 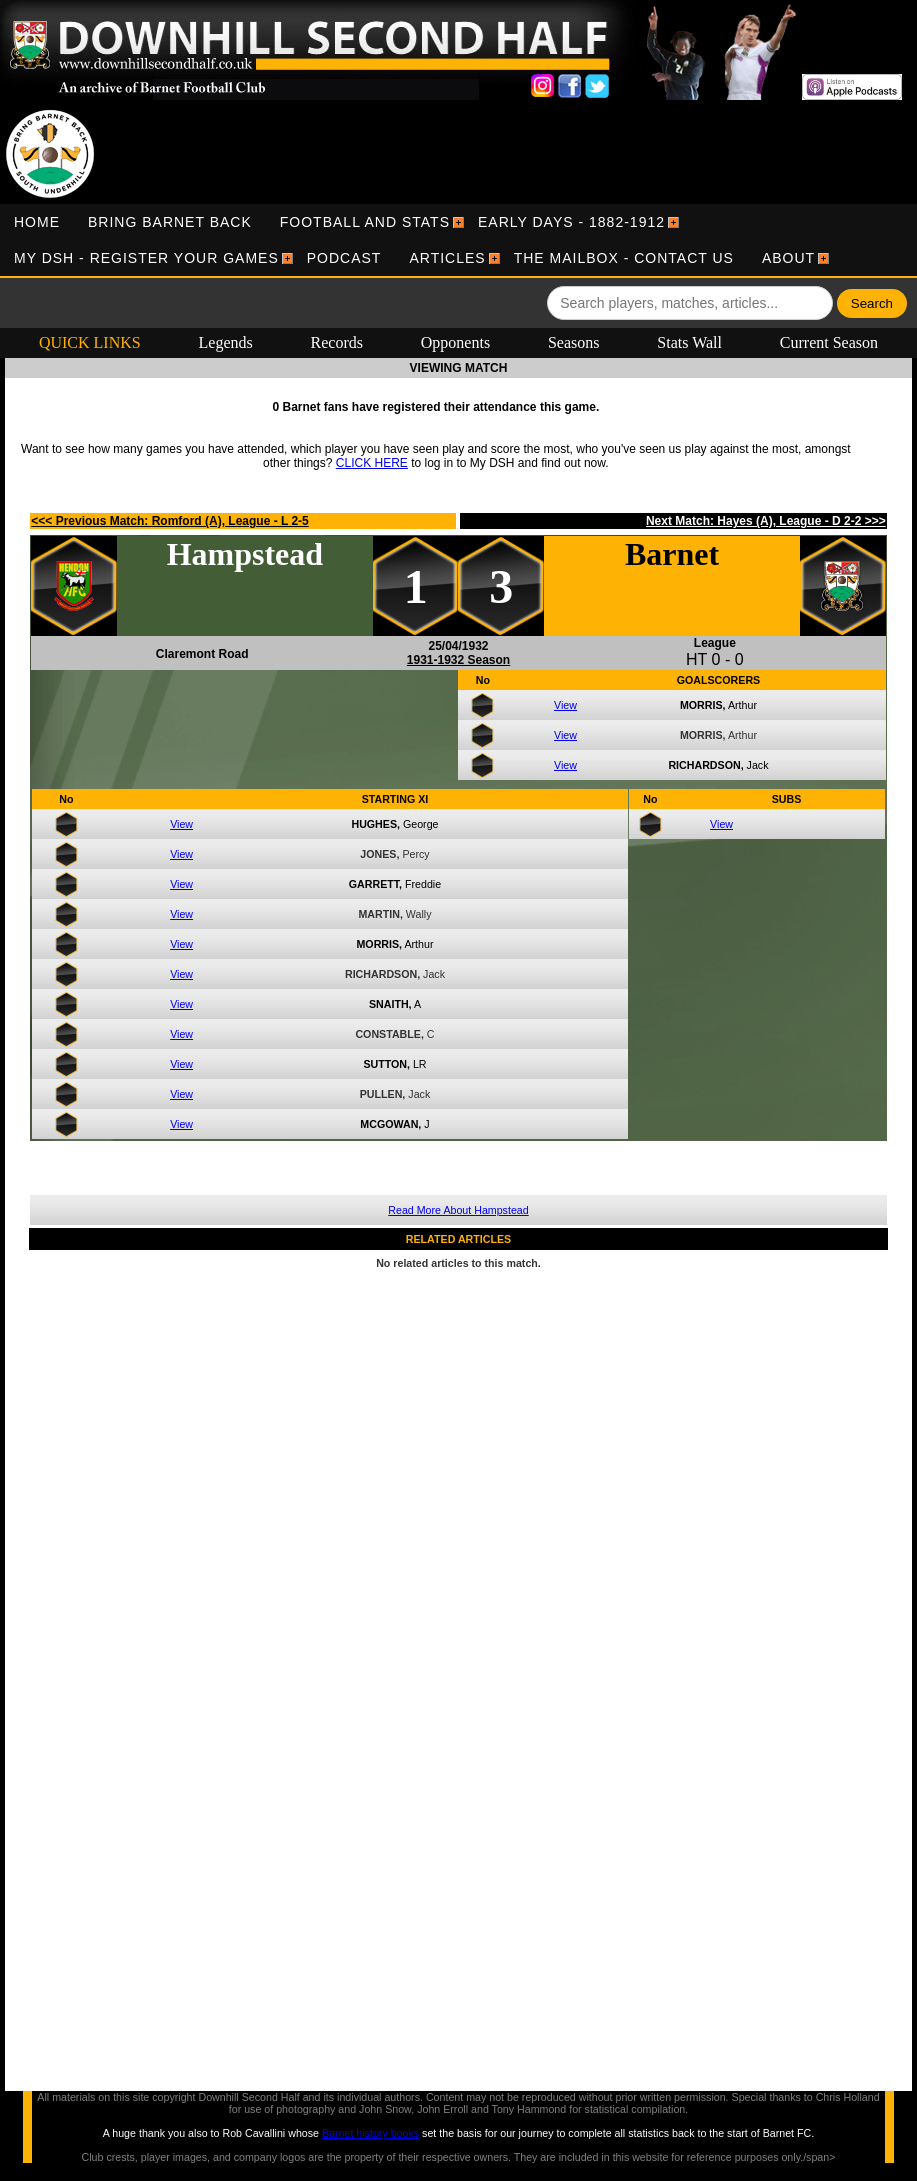 What do you see at coordinates (455, 342) in the screenshot?
I see `Opponents` at bounding box center [455, 342].